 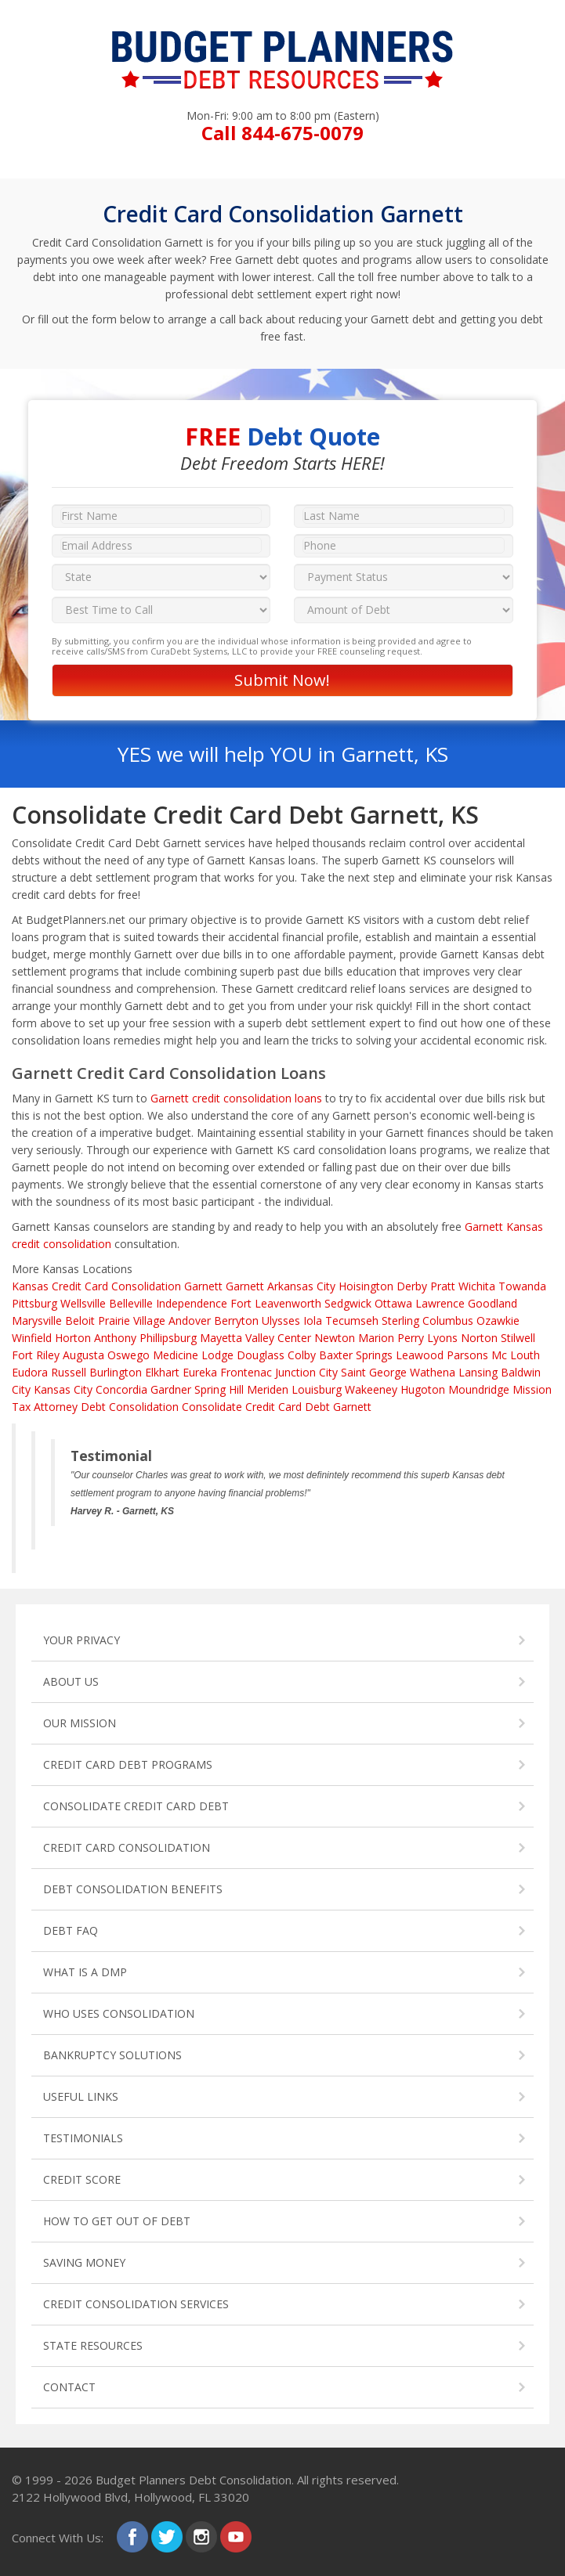 What do you see at coordinates (37, 1320) in the screenshot?
I see `Marysville` at bounding box center [37, 1320].